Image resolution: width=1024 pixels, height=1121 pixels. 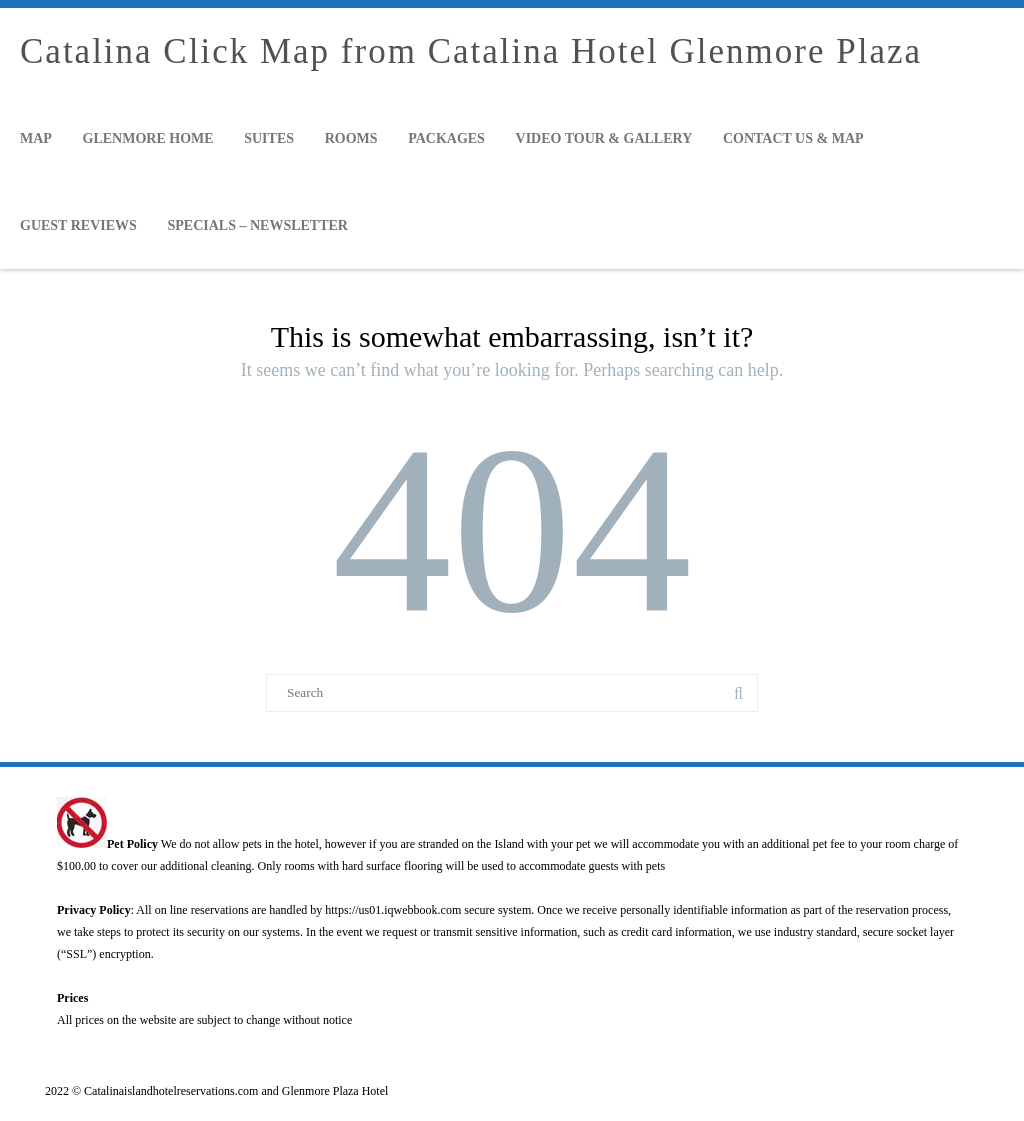 I want to click on Guest Reviews, so click(x=78, y=225).